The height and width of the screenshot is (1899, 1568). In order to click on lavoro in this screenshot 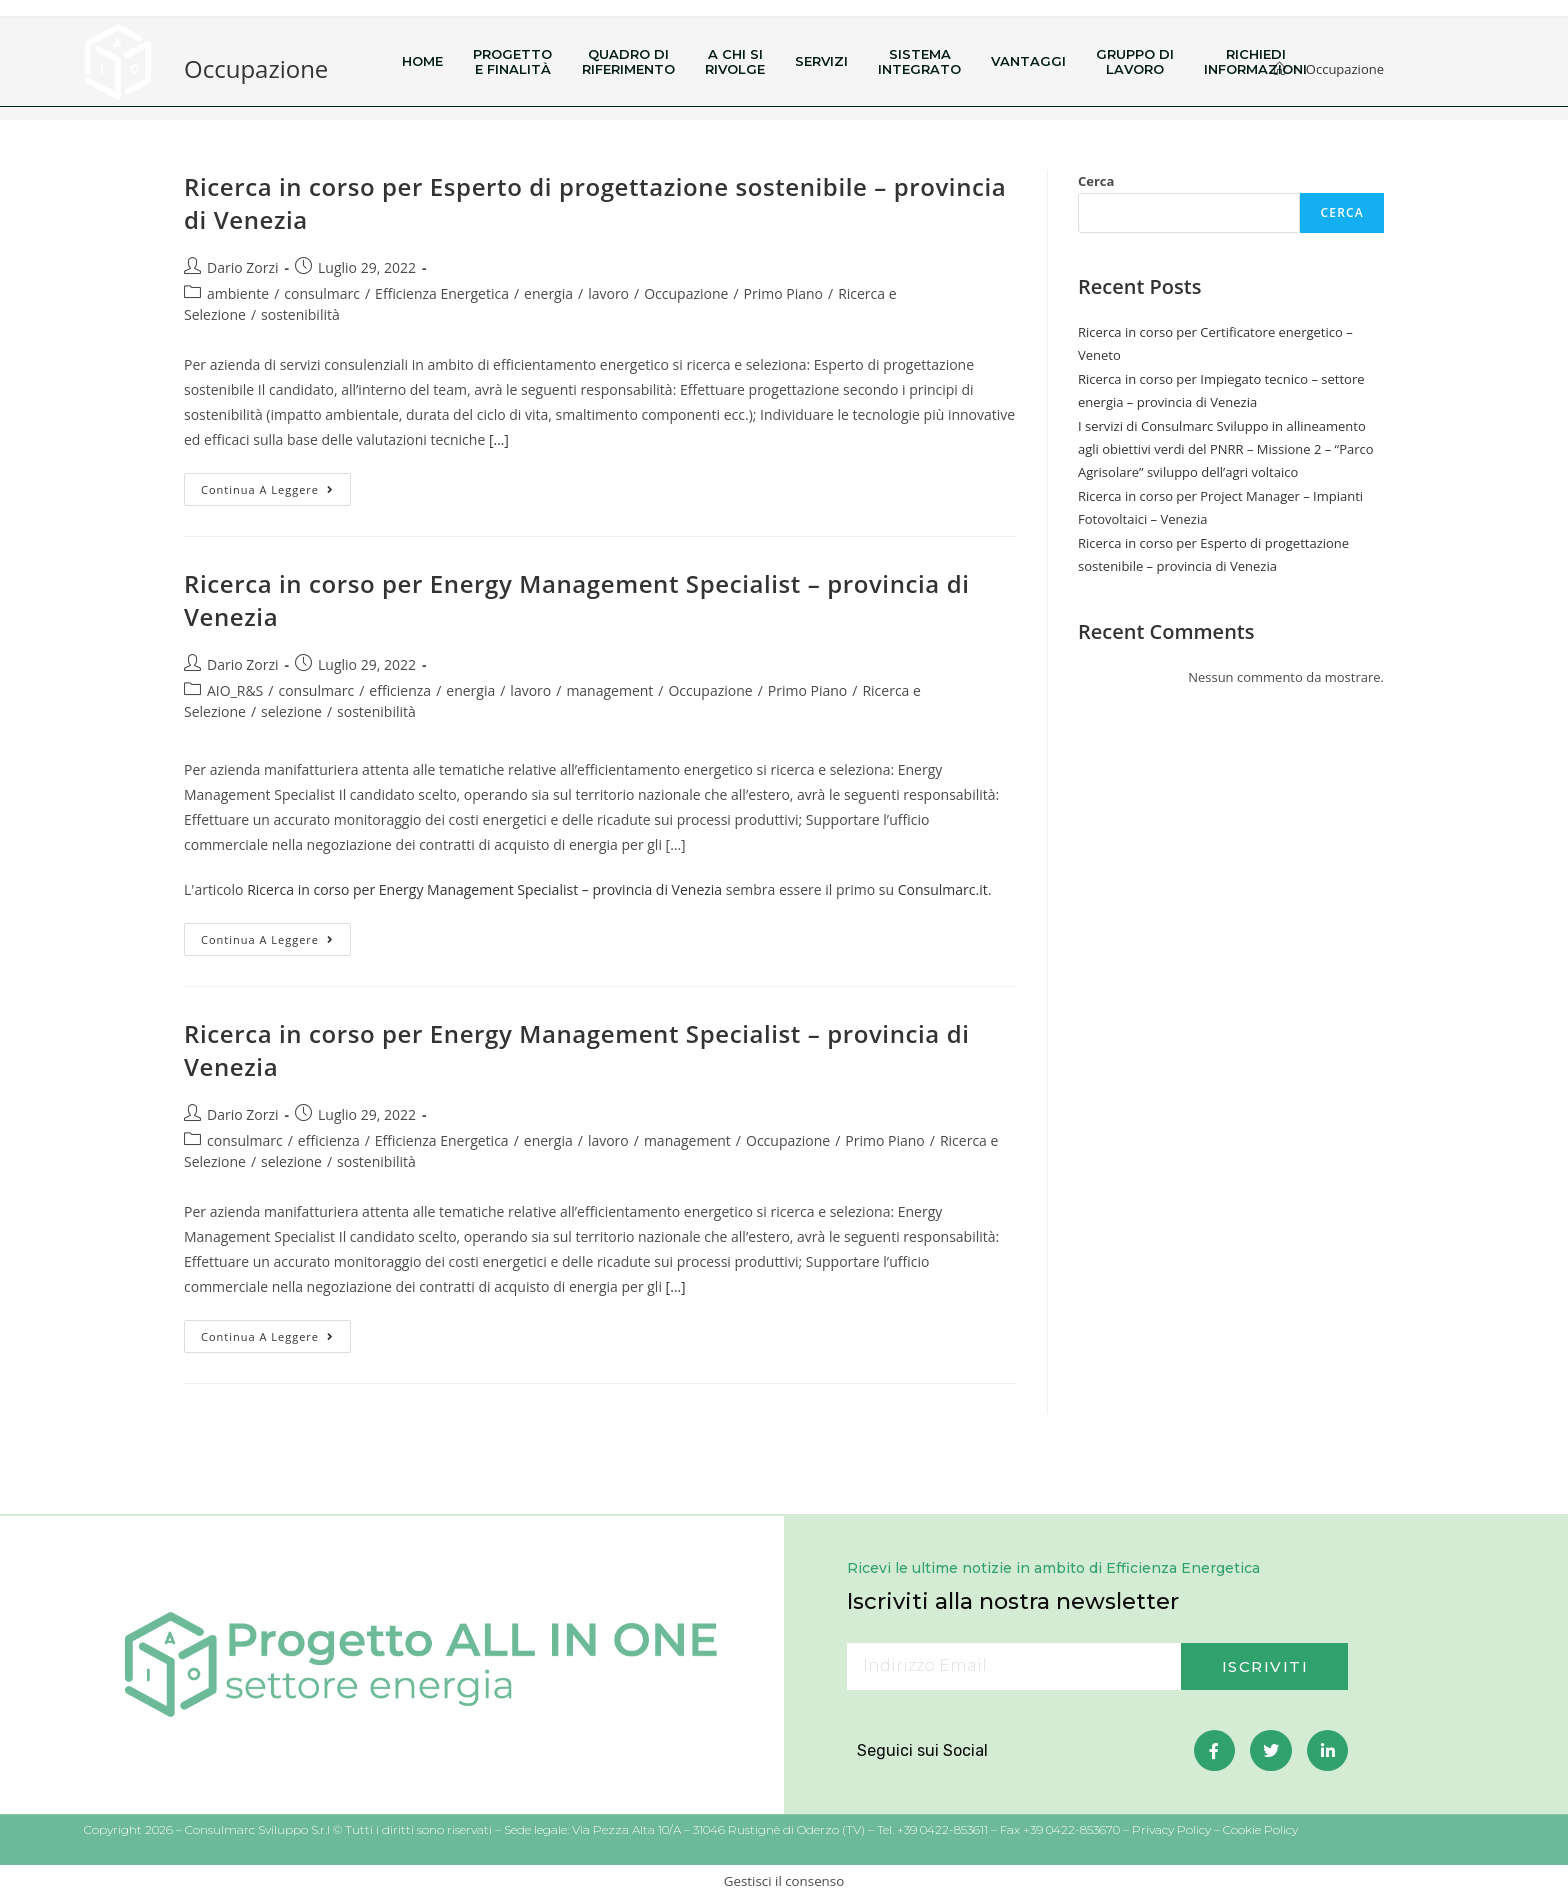, I will do `click(608, 293)`.